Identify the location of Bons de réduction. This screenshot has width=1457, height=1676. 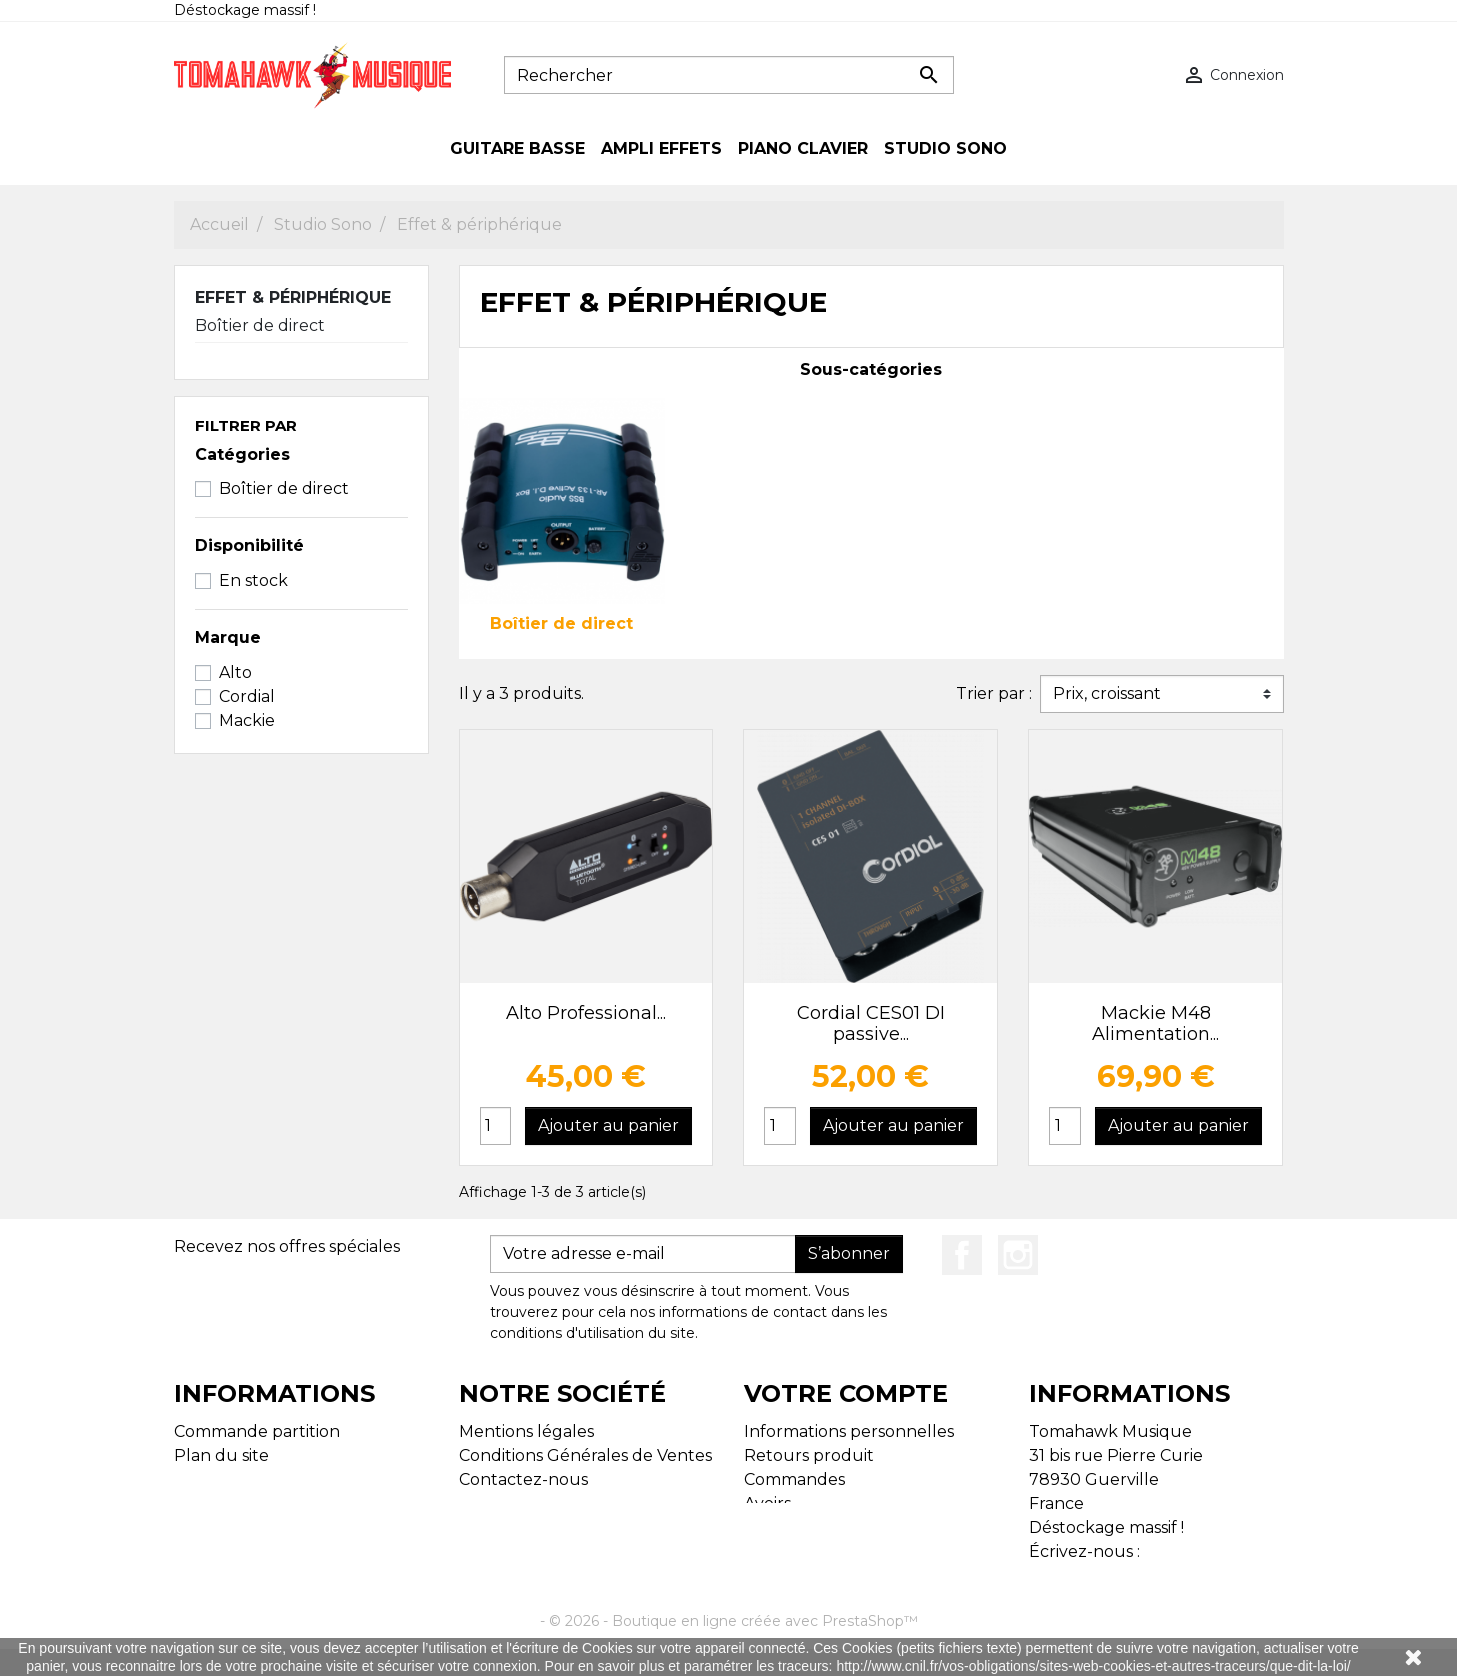
(818, 1551).